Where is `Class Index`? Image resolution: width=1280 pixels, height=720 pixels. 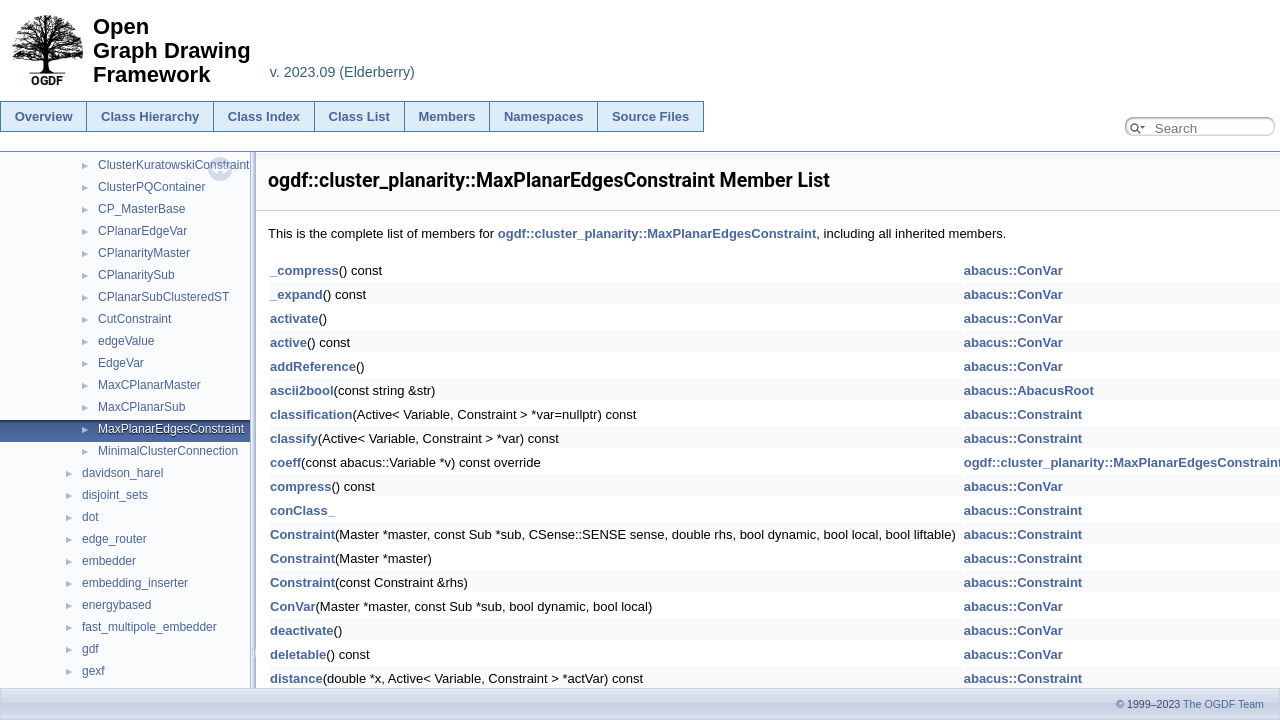
Class Index is located at coordinates (264, 116).